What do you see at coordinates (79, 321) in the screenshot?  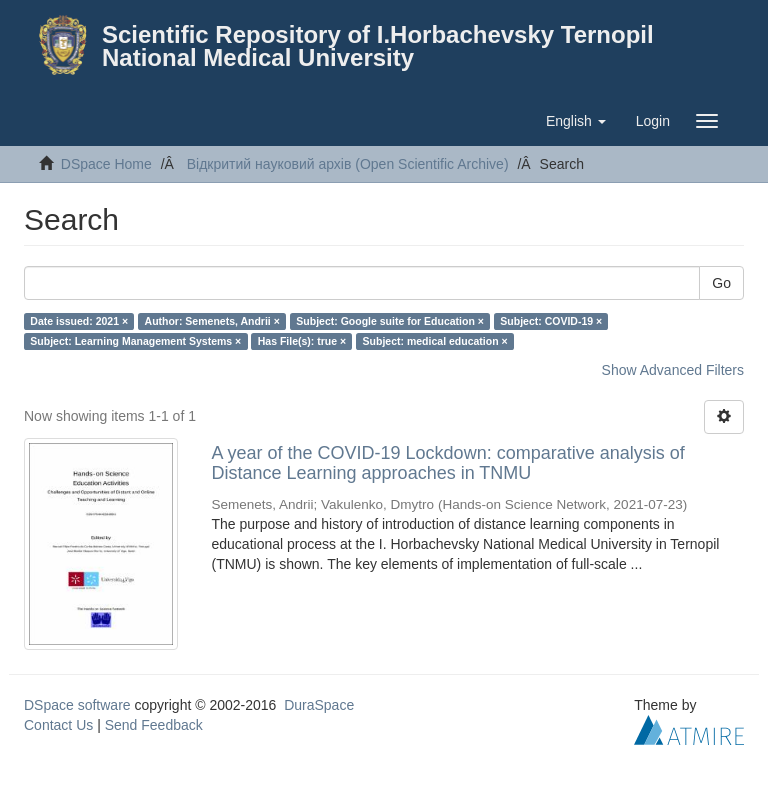 I see `Date issued: 2021 ×` at bounding box center [79, 321].